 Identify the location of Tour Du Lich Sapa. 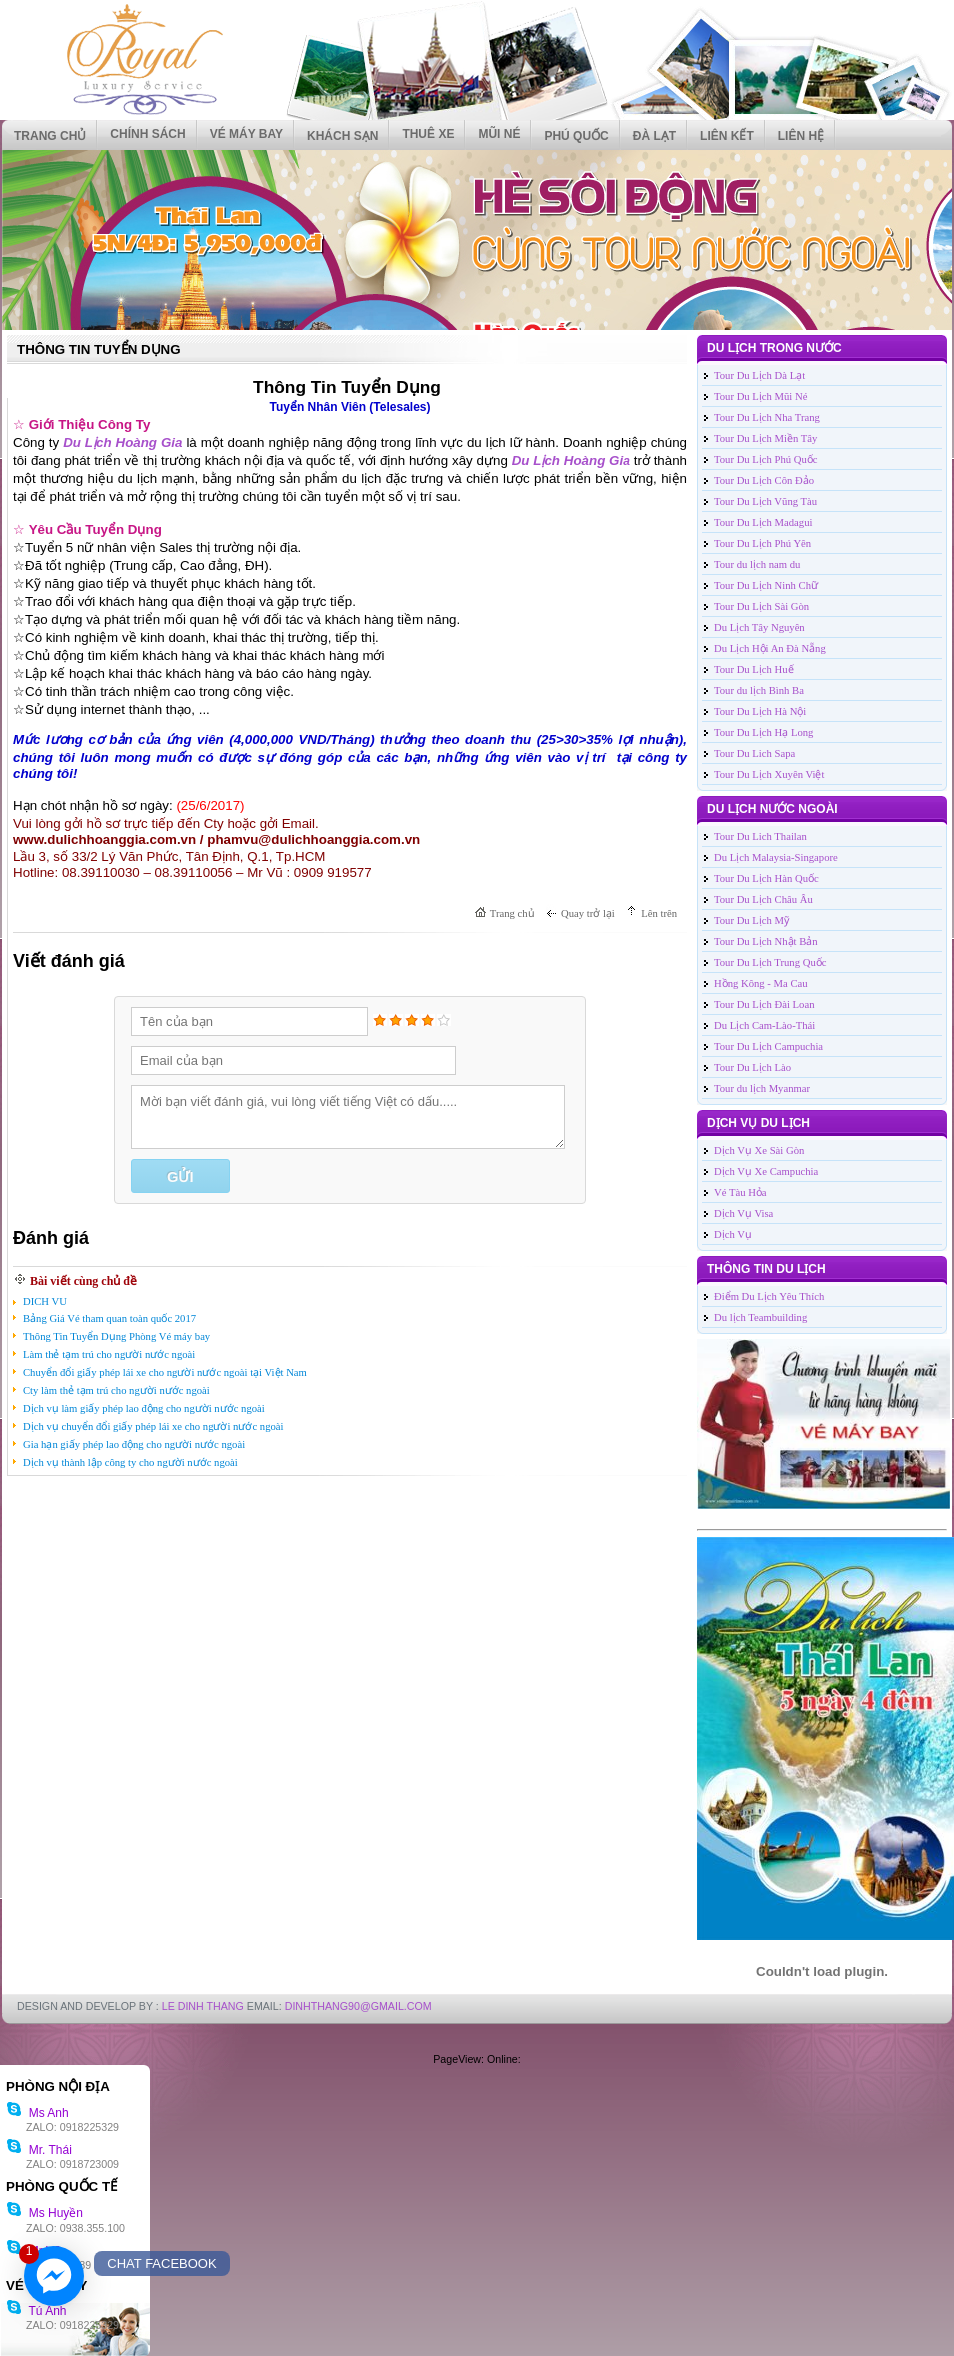
(754, 753).